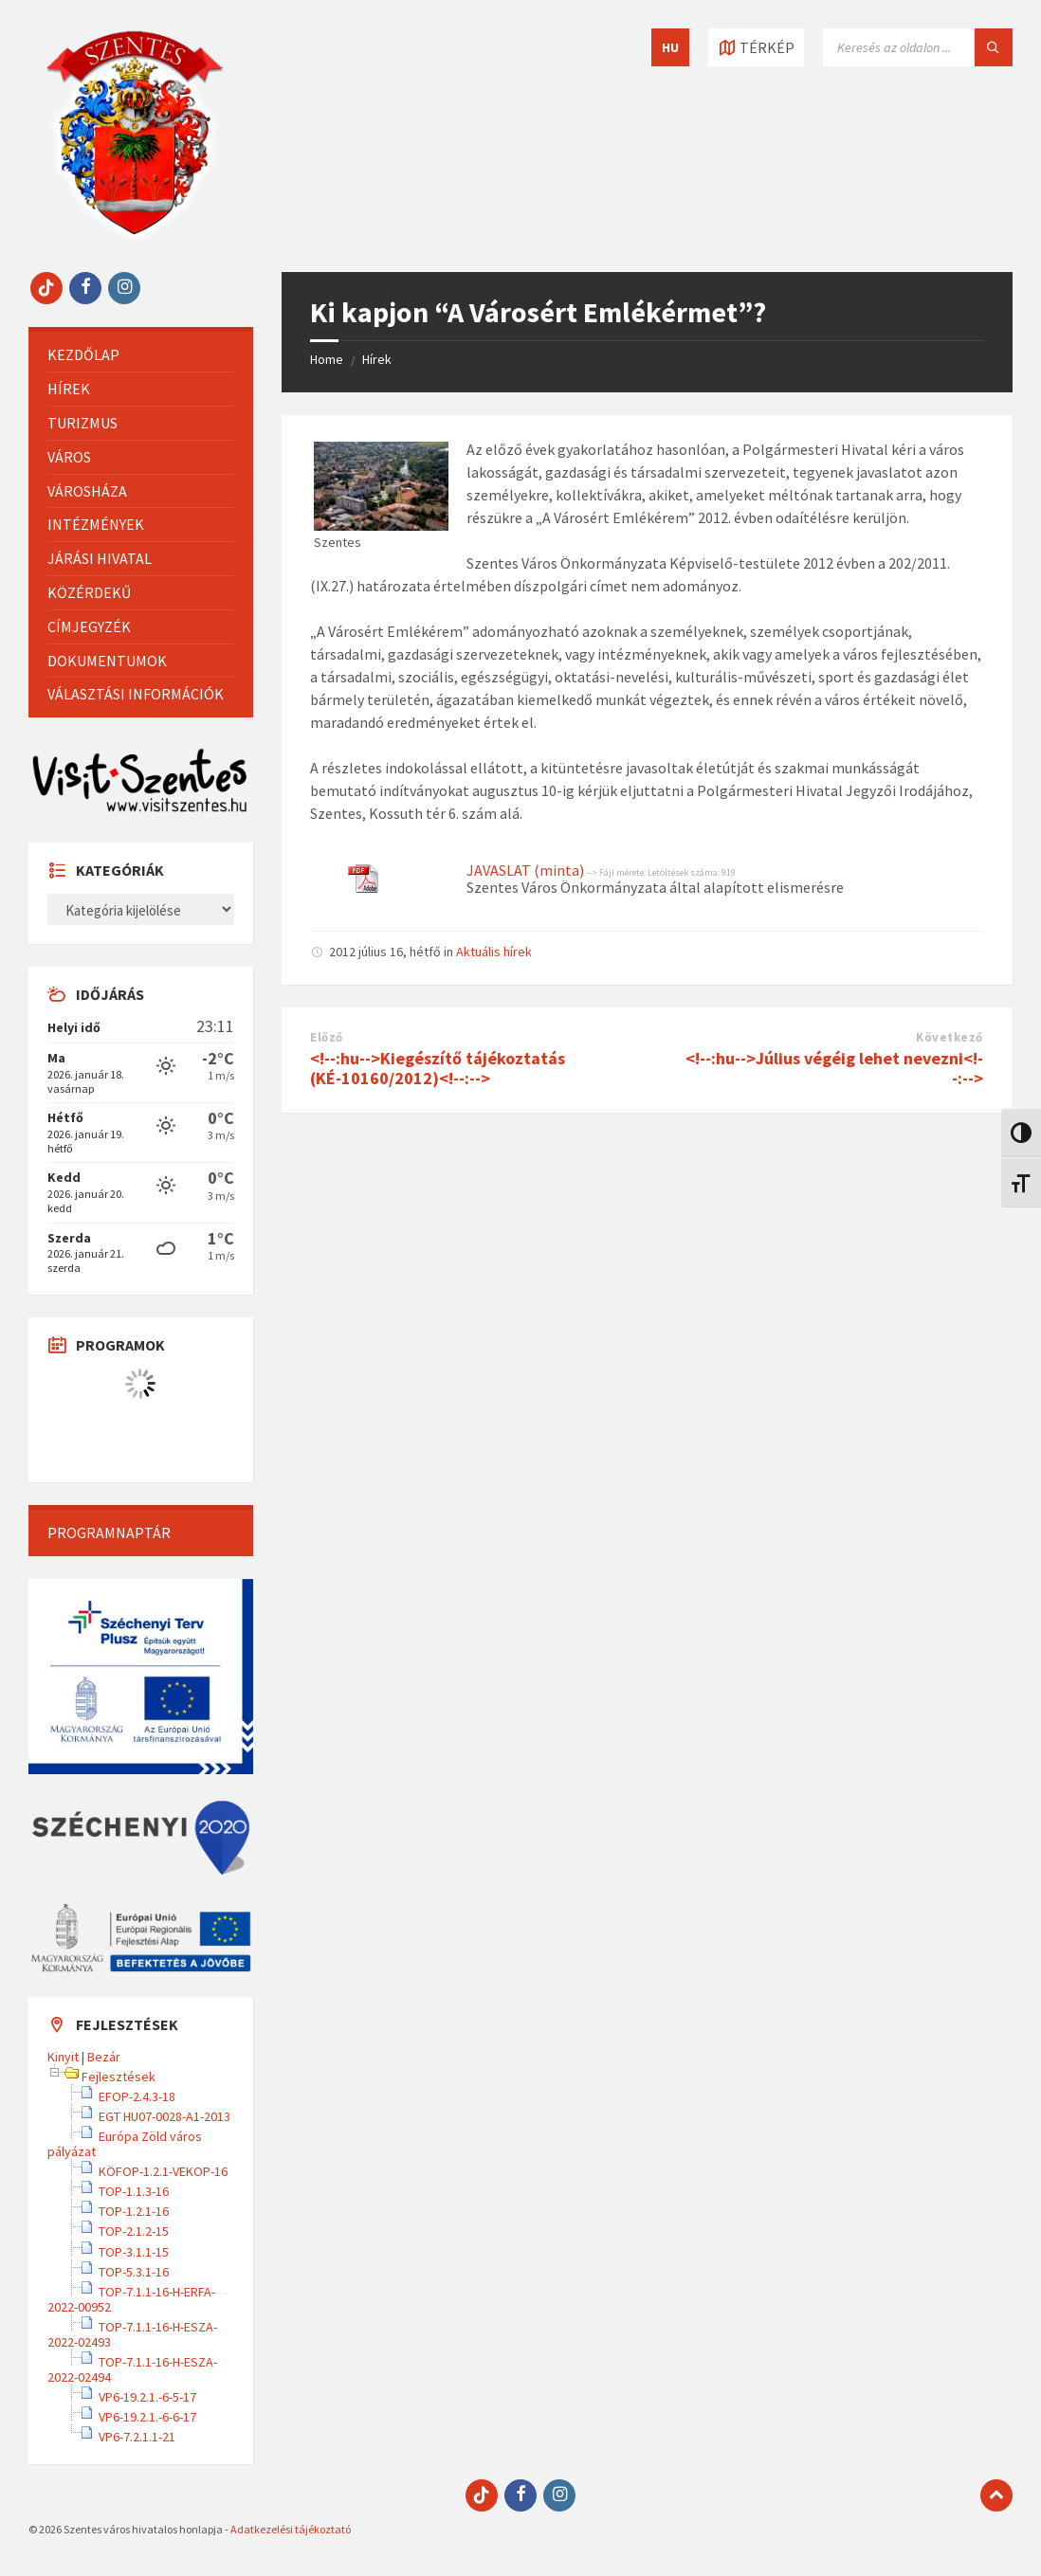 The height and width of the screenshot is (2576, 1041). Describe the element at coordinates (437, 1068) in the screenshot. I see `<!--:hu-->Kiegészítő tájékoztatás (KÉ-10160/2012)<!--:-->` at that location.